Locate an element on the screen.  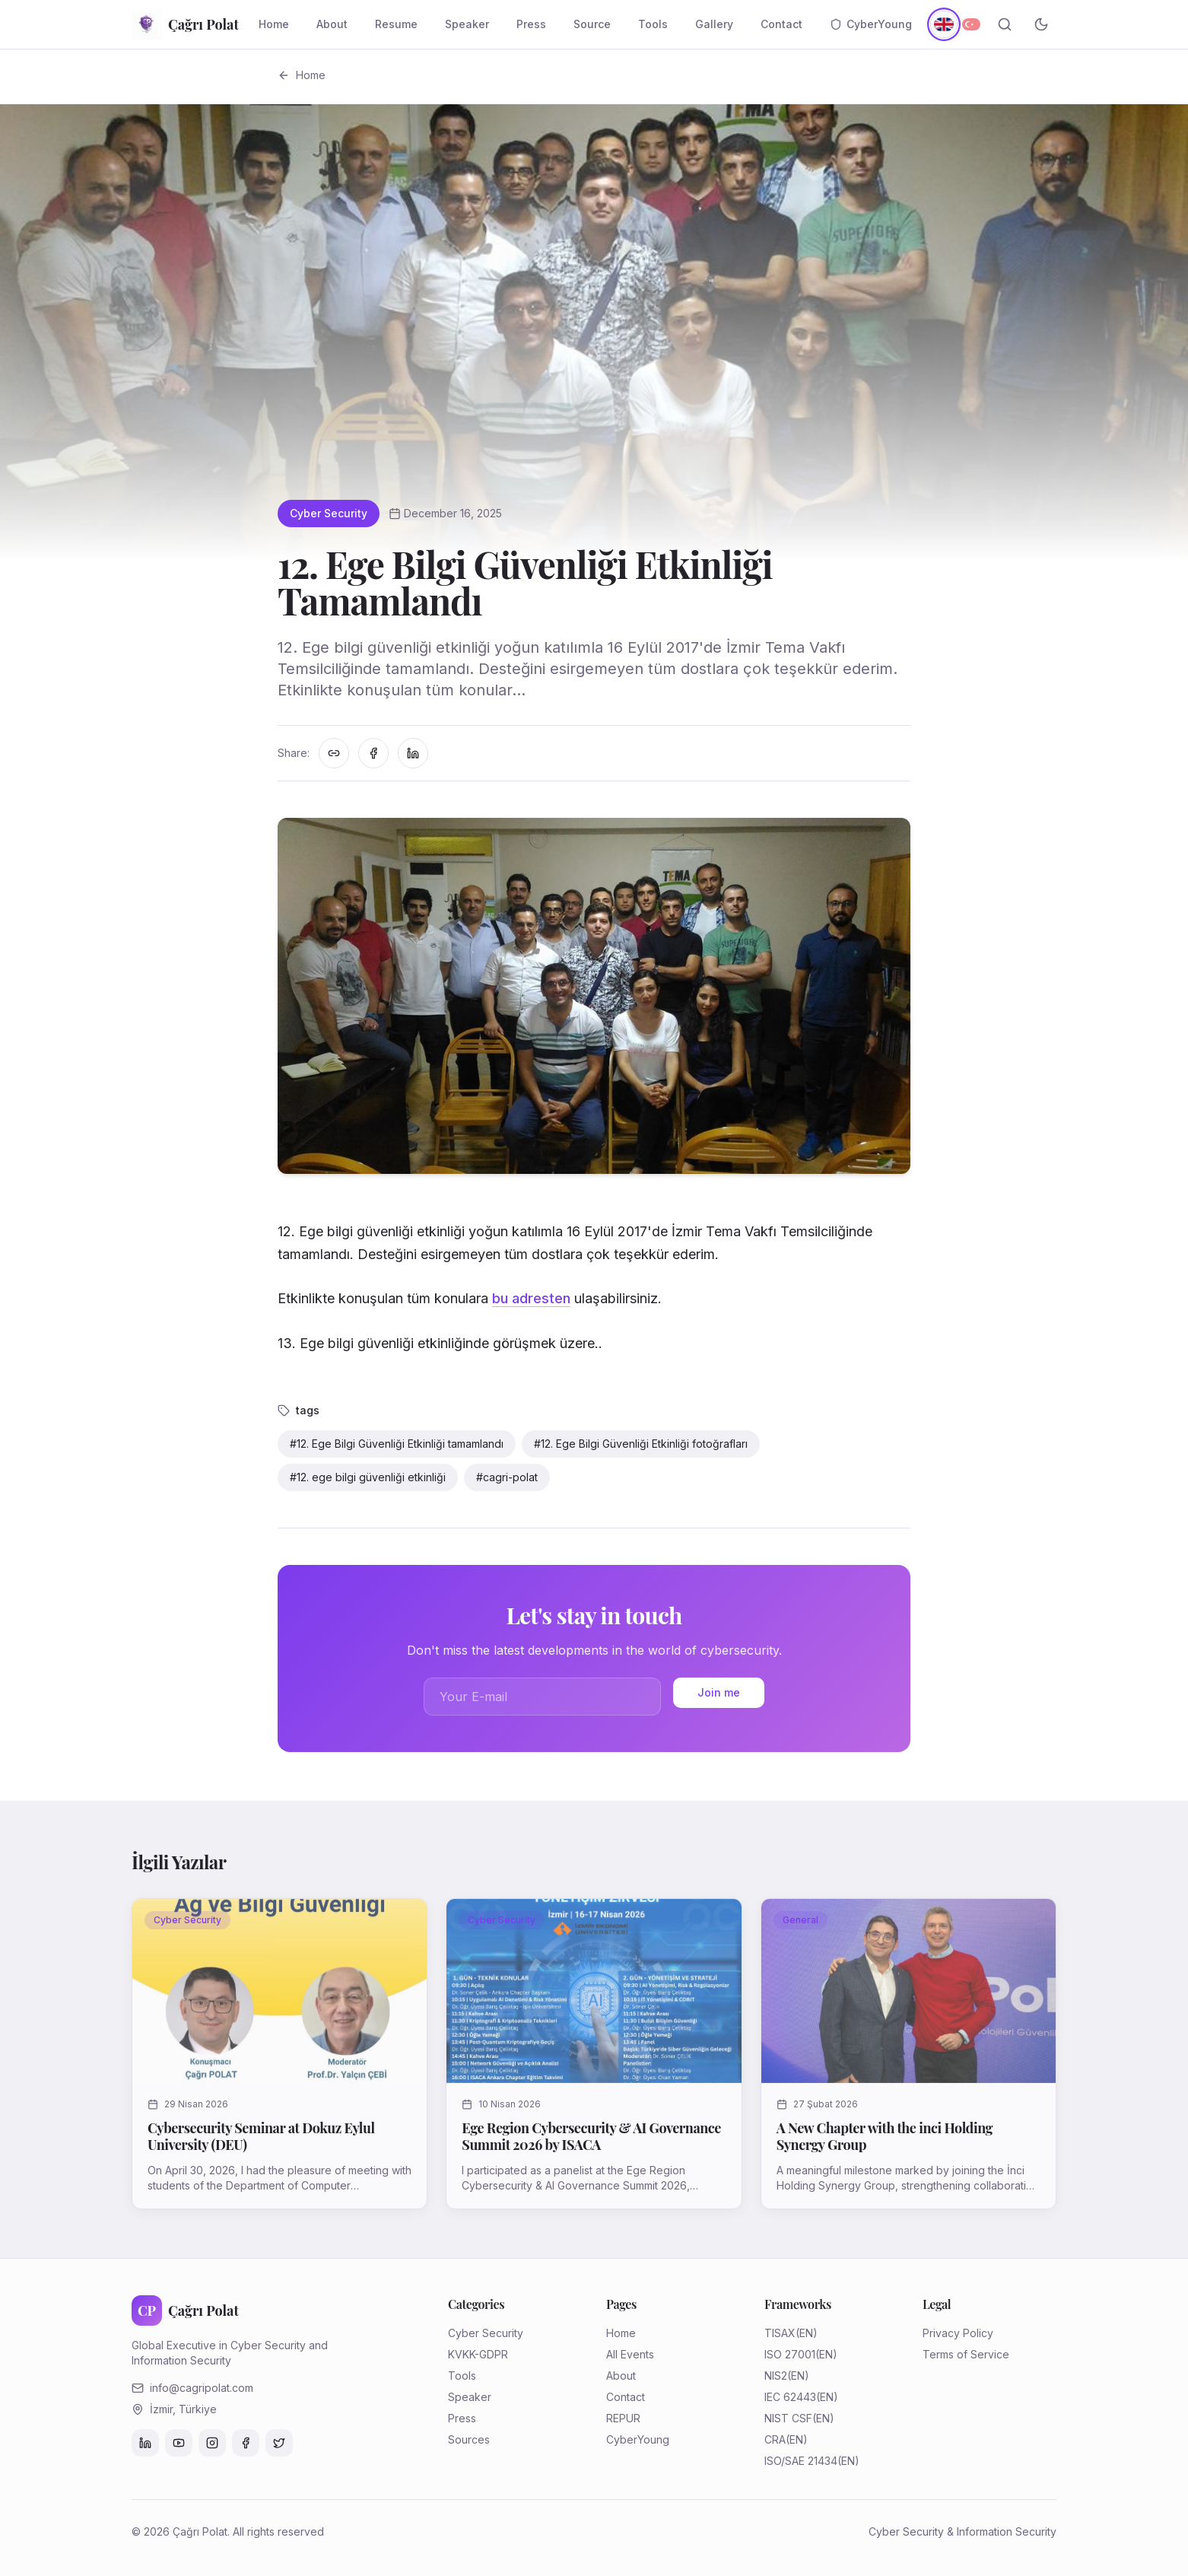
Tools is located at coordinates (653, 23).